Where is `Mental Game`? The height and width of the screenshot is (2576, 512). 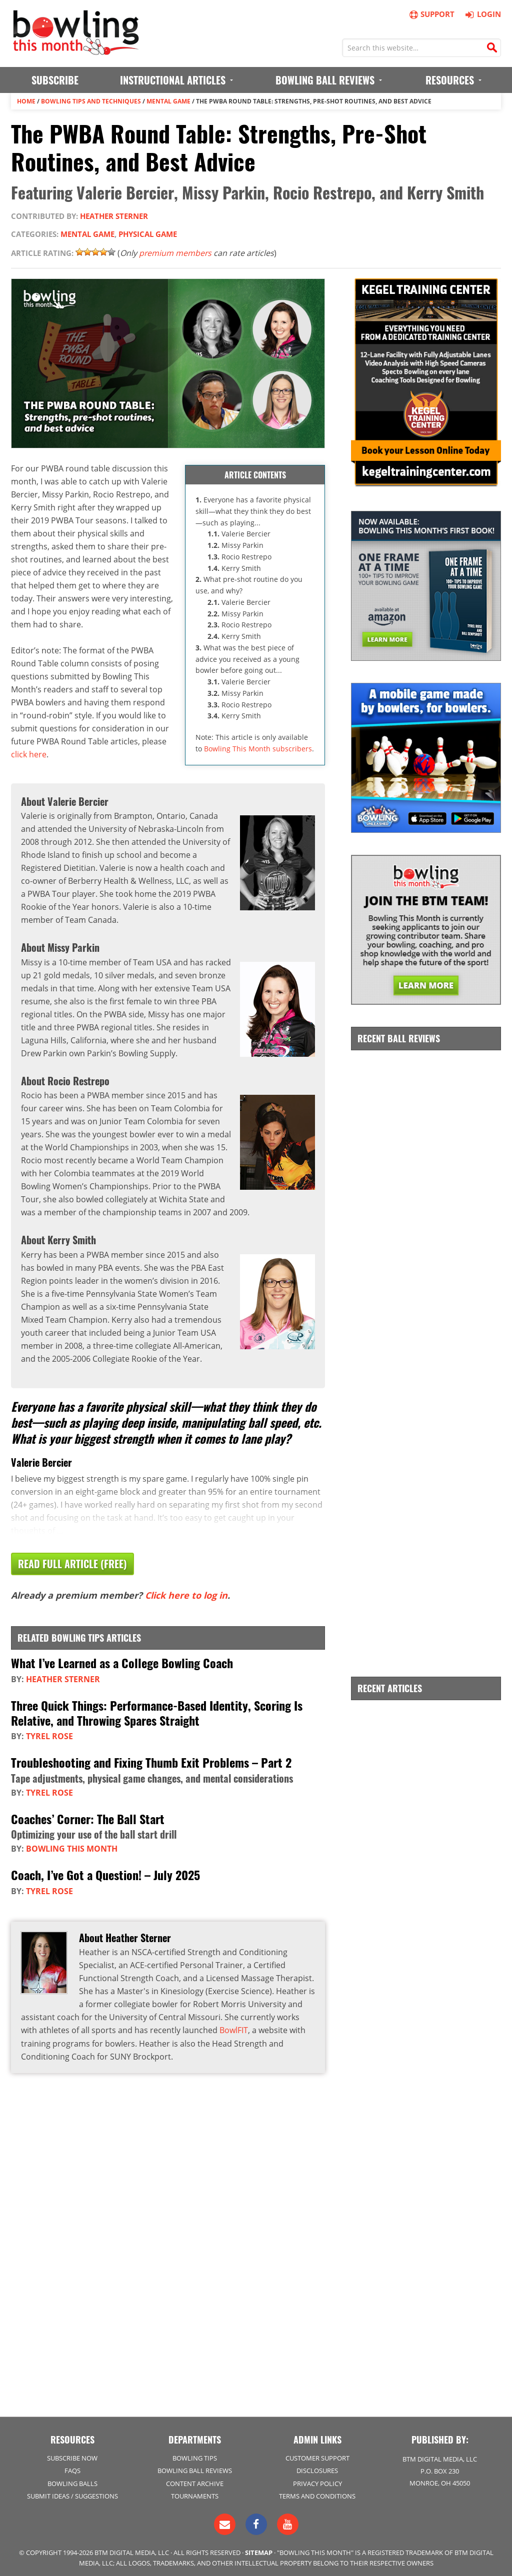 Mental Game is located at coordinates (168, 100).